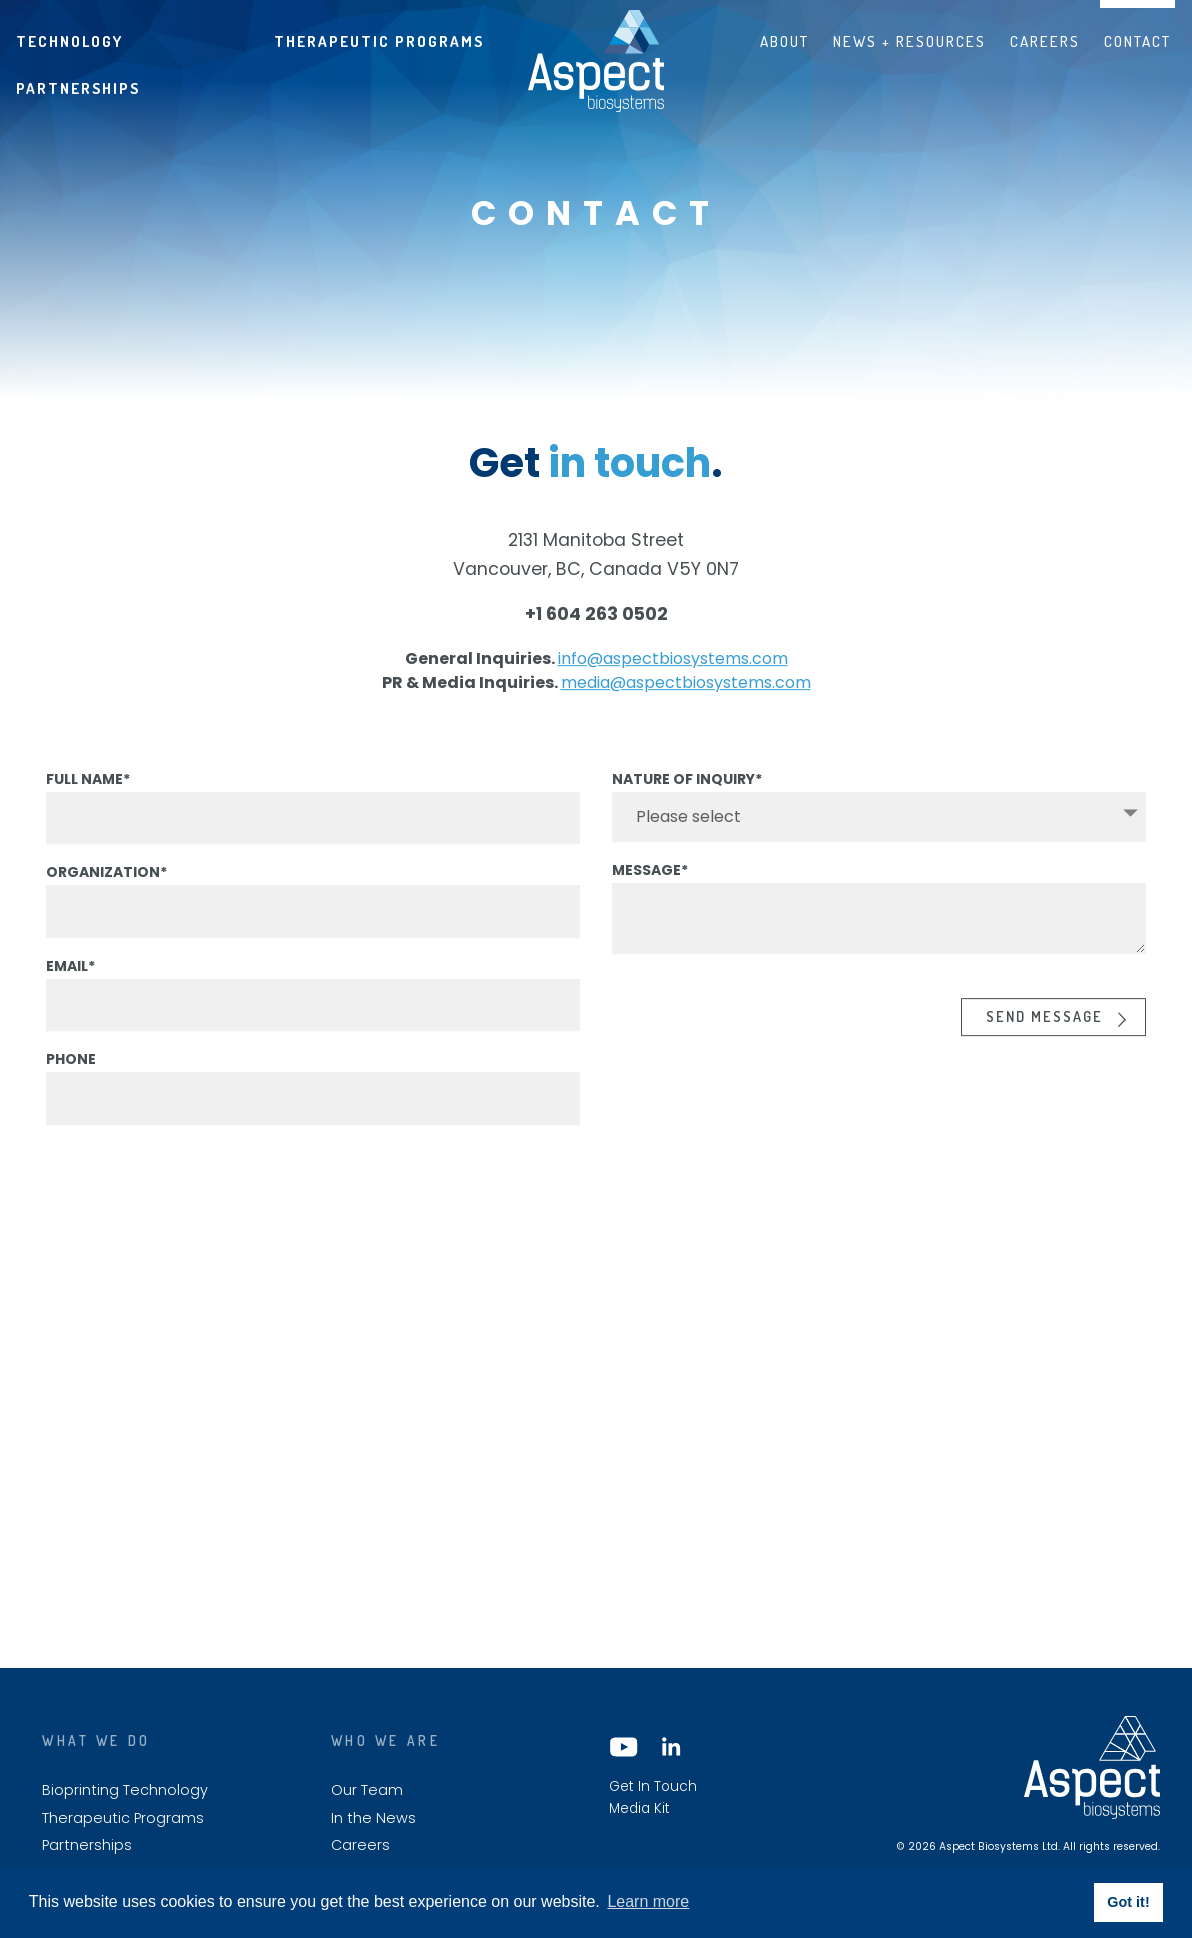  I want to click on Organization*, so click(106, 892).